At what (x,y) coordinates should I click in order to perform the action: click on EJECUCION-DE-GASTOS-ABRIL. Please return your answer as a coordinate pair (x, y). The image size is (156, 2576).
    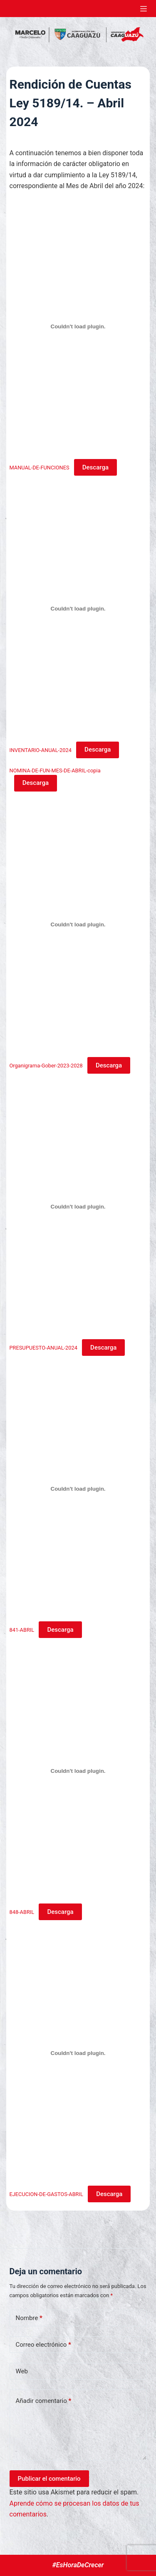
    Looking at the image, I should click on (46, 2194).